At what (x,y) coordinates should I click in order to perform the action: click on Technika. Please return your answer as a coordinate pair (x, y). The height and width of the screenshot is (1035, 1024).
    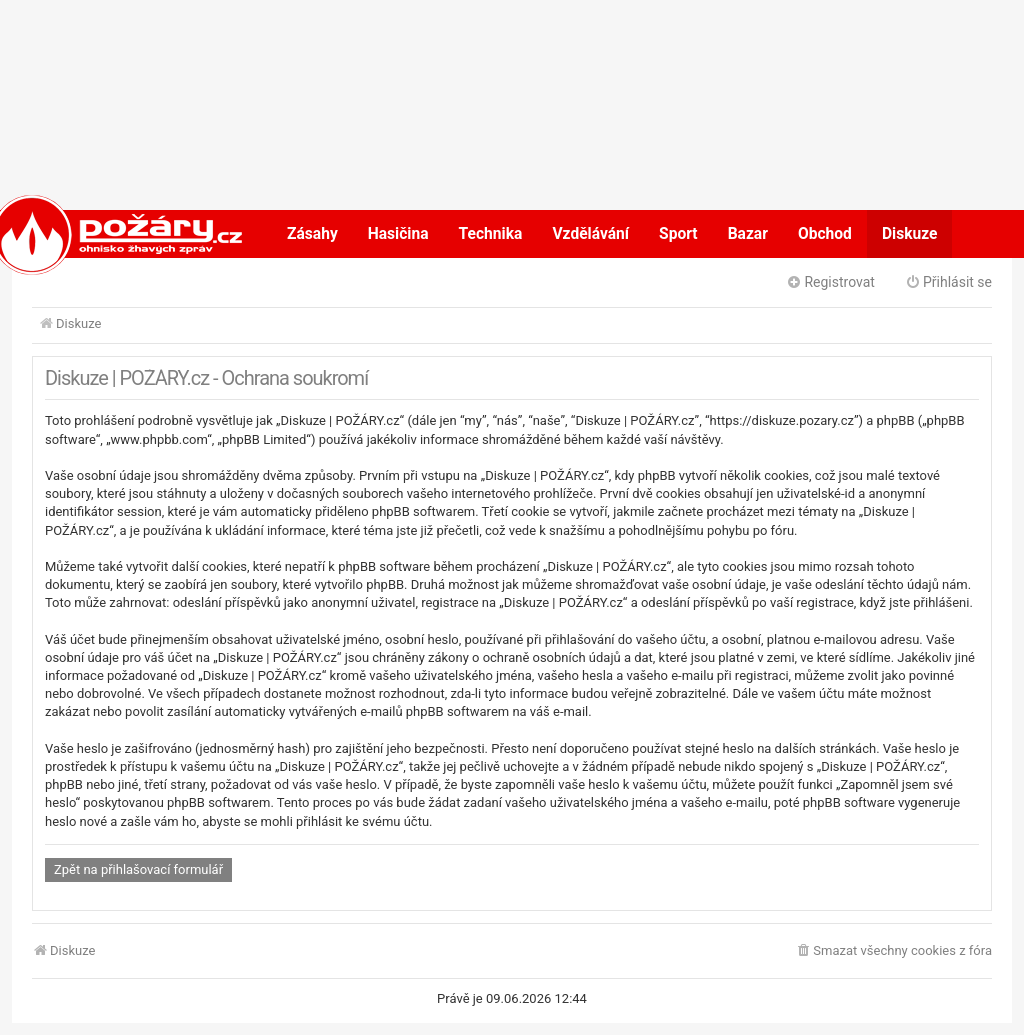
    Looking at the image, I should click on (491, 234).